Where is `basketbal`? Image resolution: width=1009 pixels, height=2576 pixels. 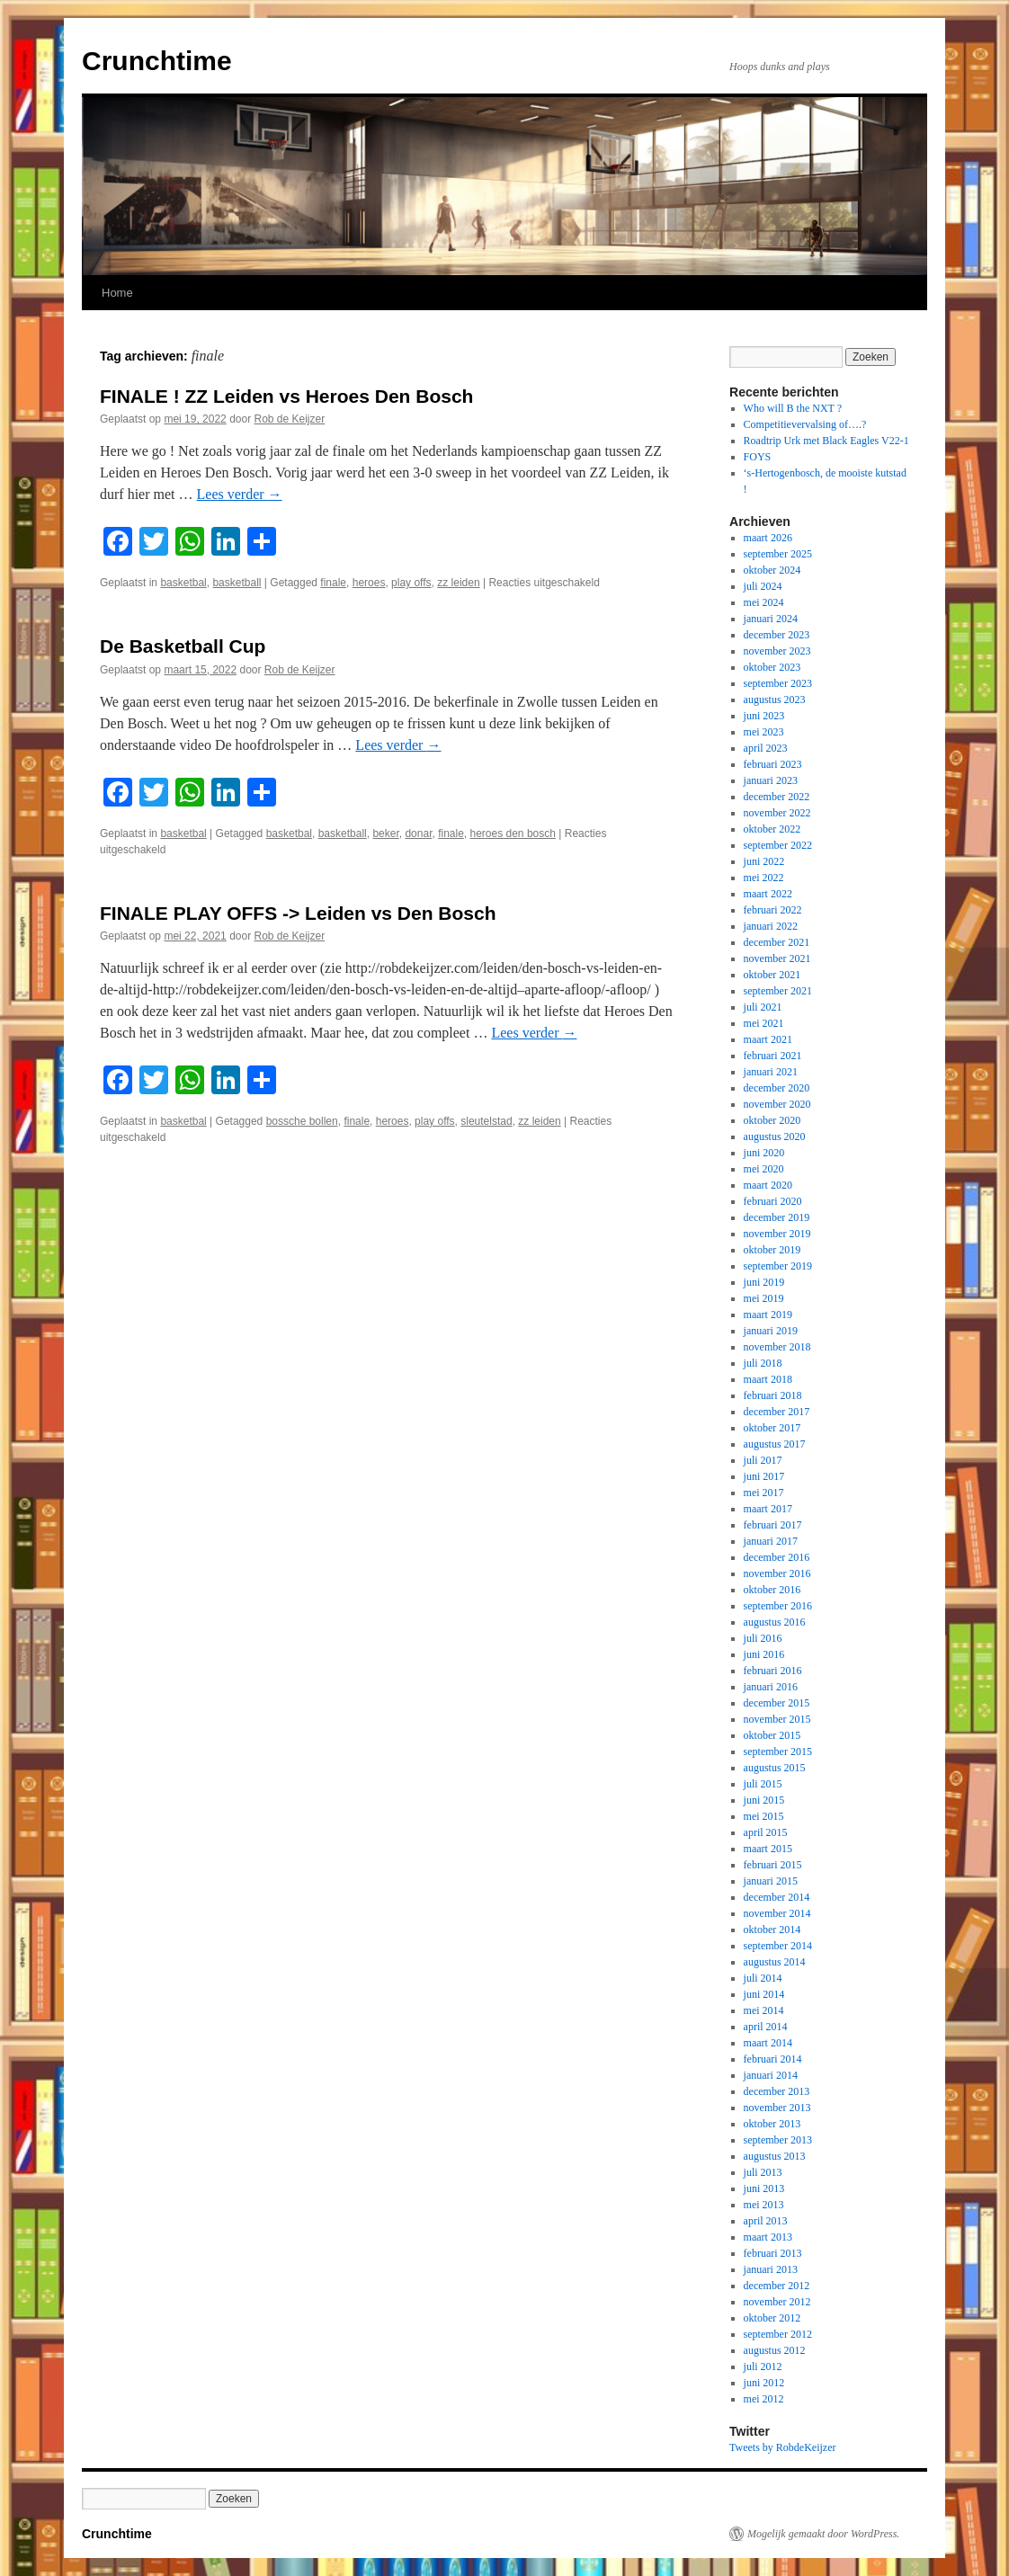
basketbal is located at coordinates (183, 582).